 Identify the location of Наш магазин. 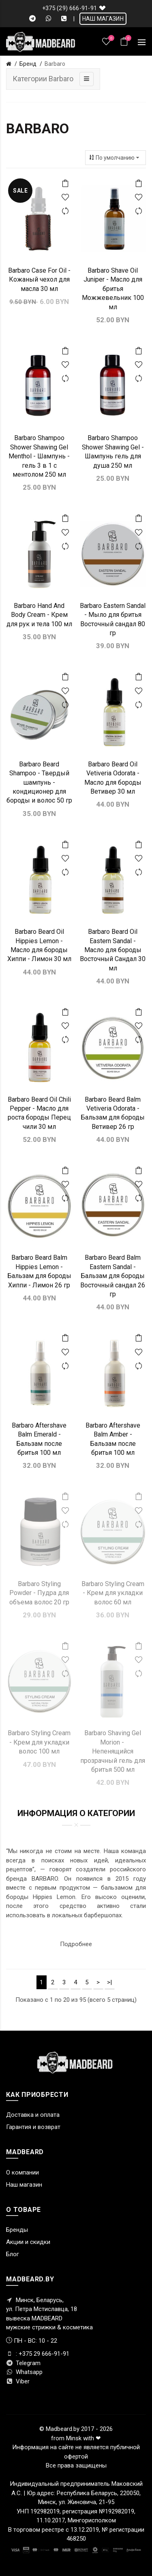
(24, 2184).